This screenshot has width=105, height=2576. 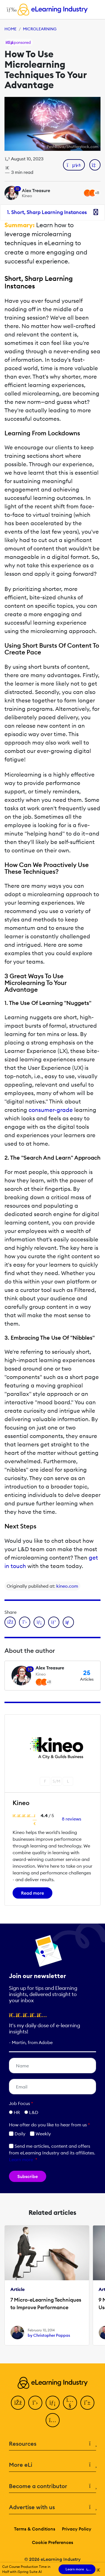 What do you see at coordinates (52, 2444) in the screenshot?
I see `Resources [button]` at bounding box center [52, 2444].